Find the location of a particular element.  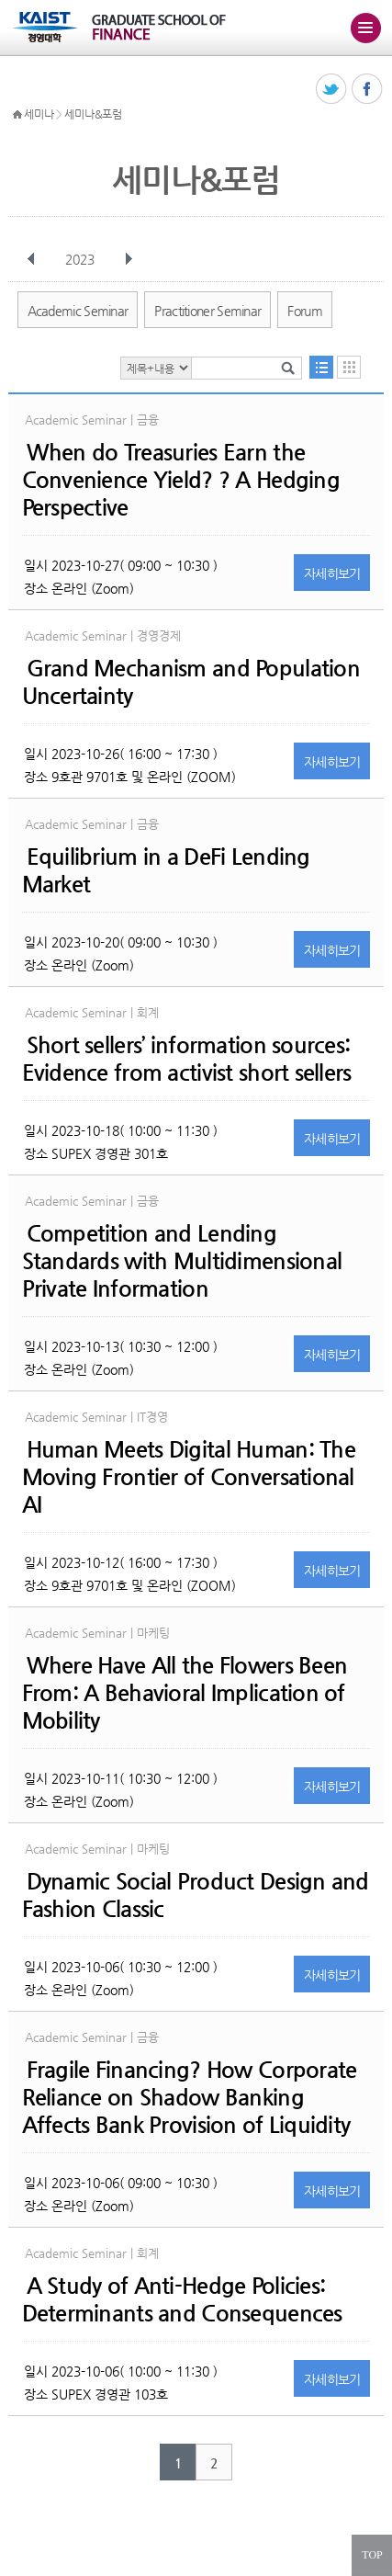

Where Have All the Flowers Been From: A Behavioral Implication of Mobility is located at coordinates (185, 1692).